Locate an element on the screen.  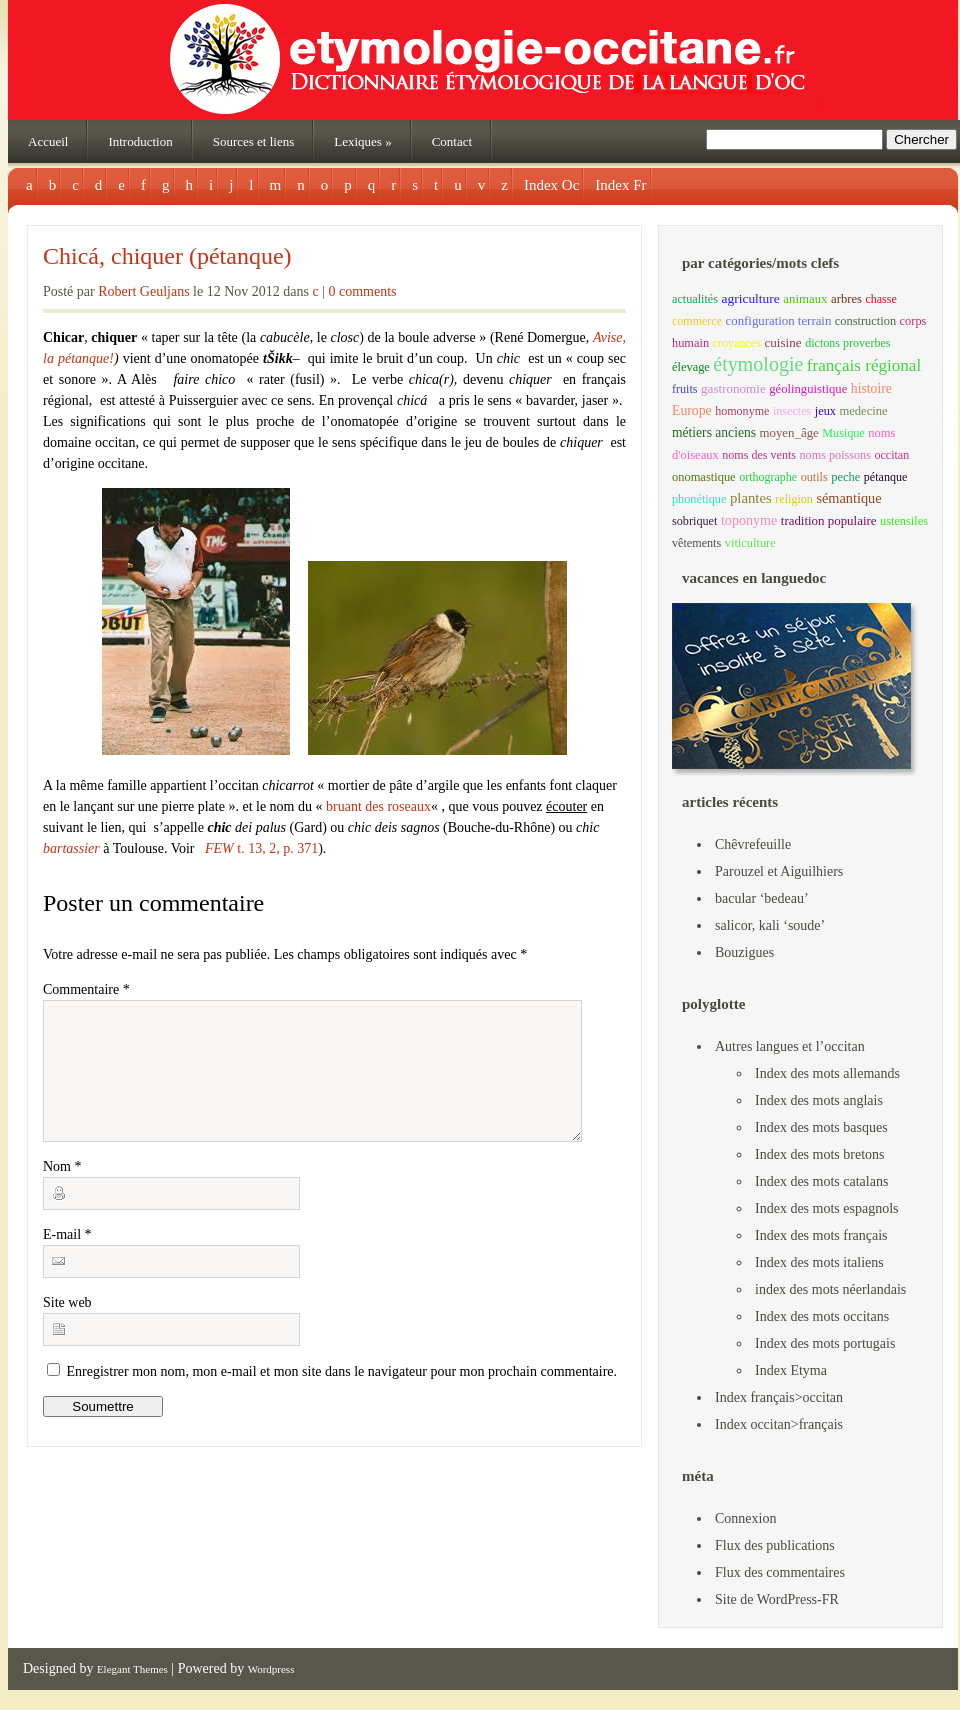
Index des mots occitans is located at coordinates (822, 1316).